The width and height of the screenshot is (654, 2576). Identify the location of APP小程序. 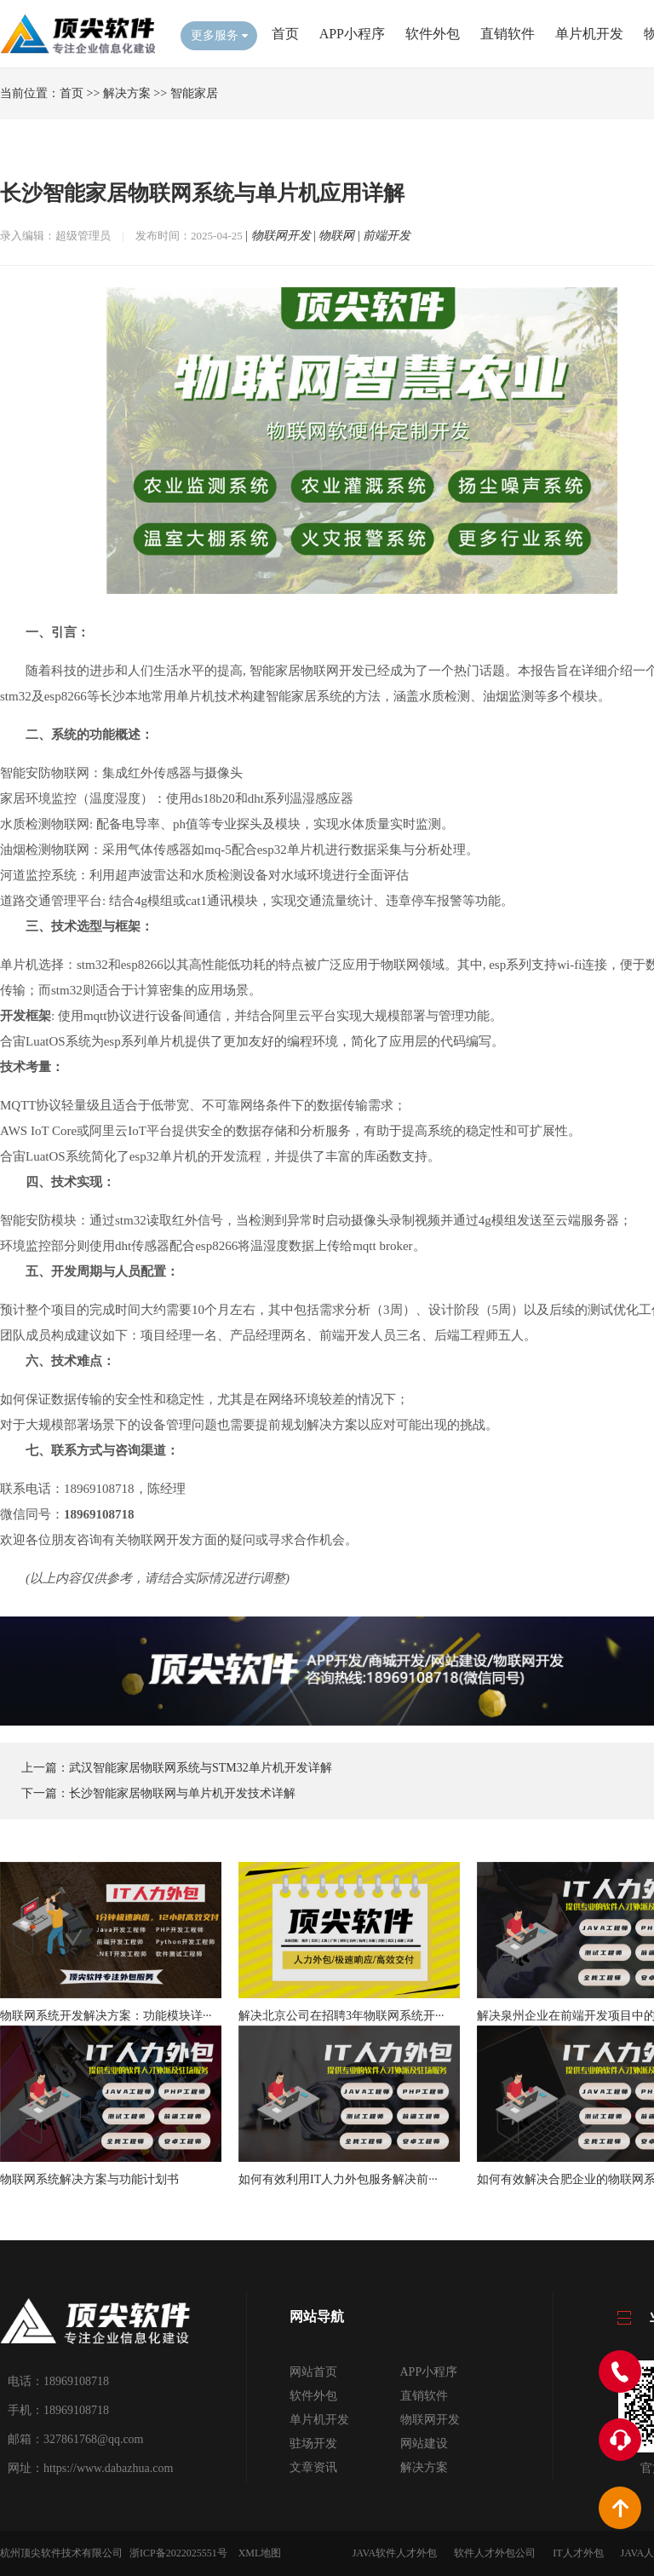
(352, 33).